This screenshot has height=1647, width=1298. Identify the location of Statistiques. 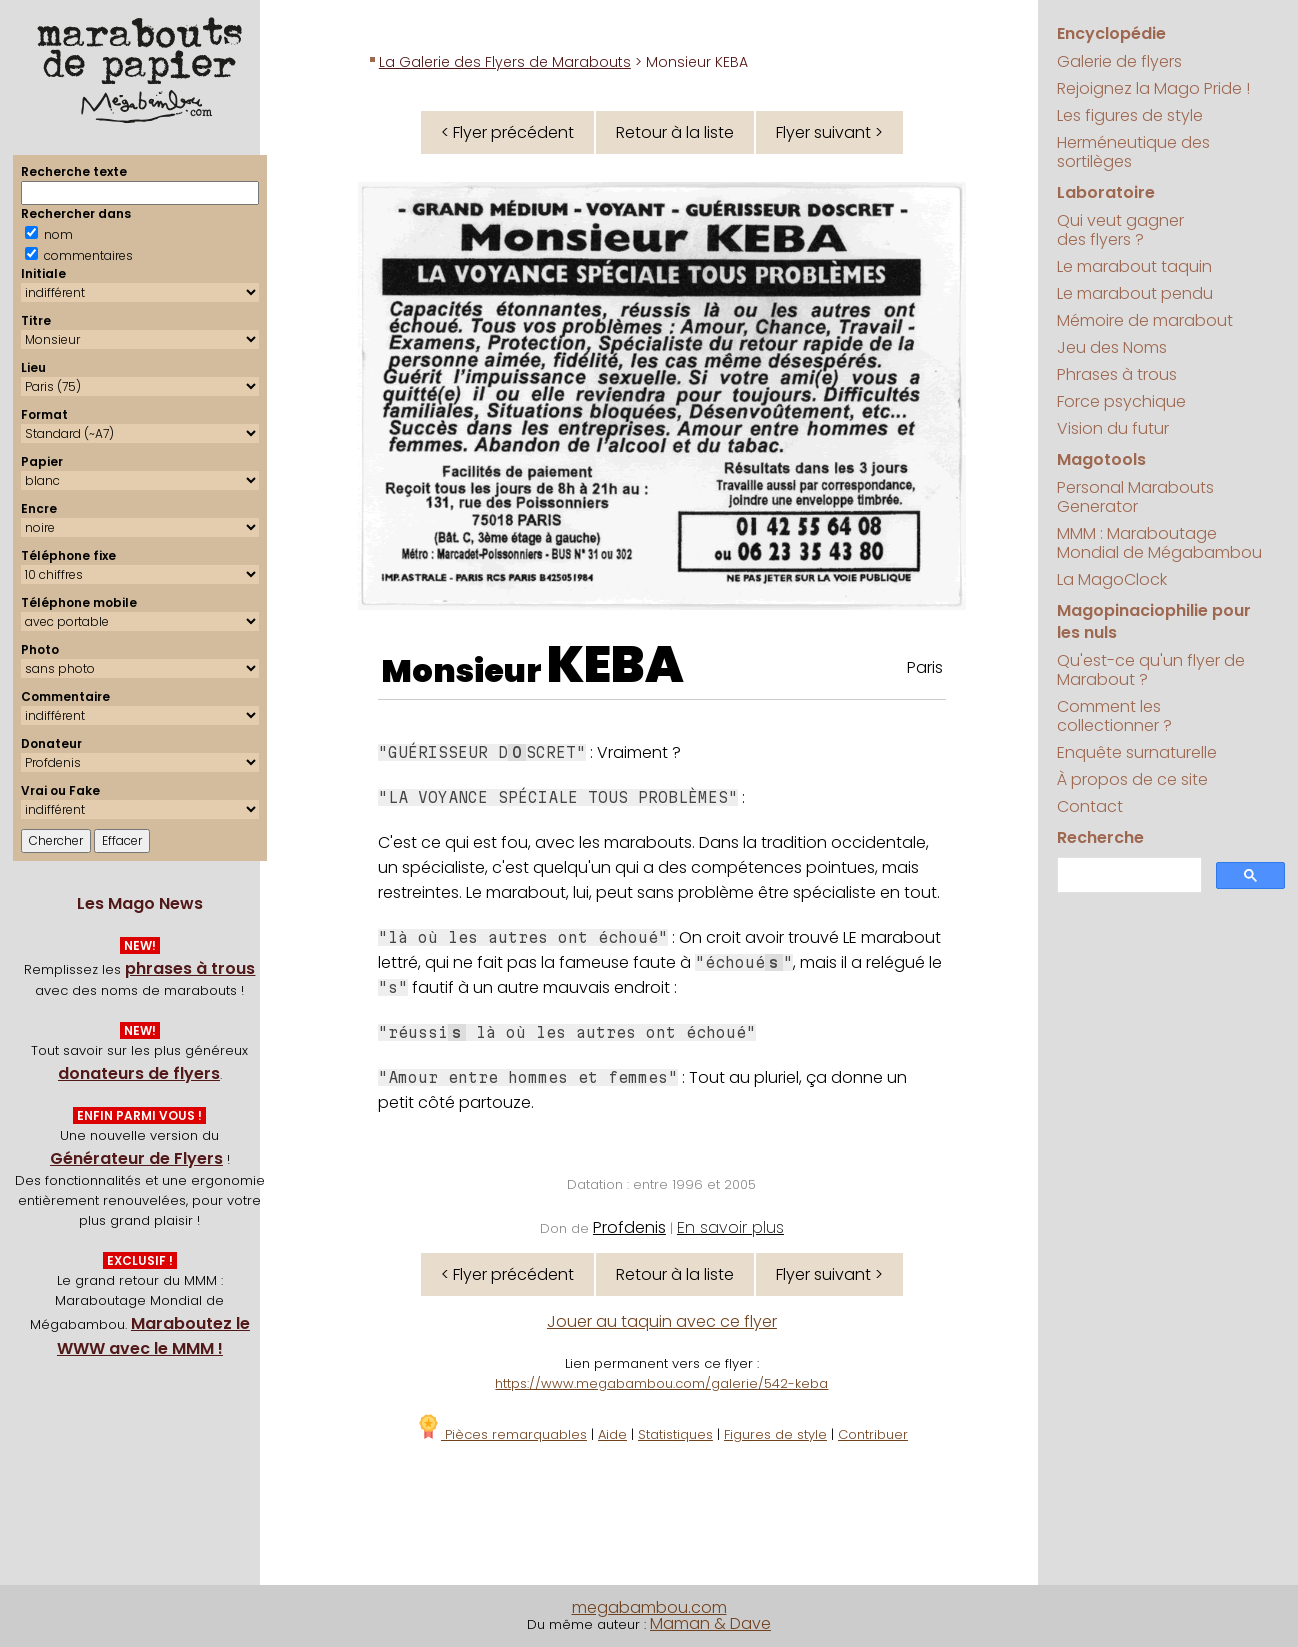
(675, 1434).